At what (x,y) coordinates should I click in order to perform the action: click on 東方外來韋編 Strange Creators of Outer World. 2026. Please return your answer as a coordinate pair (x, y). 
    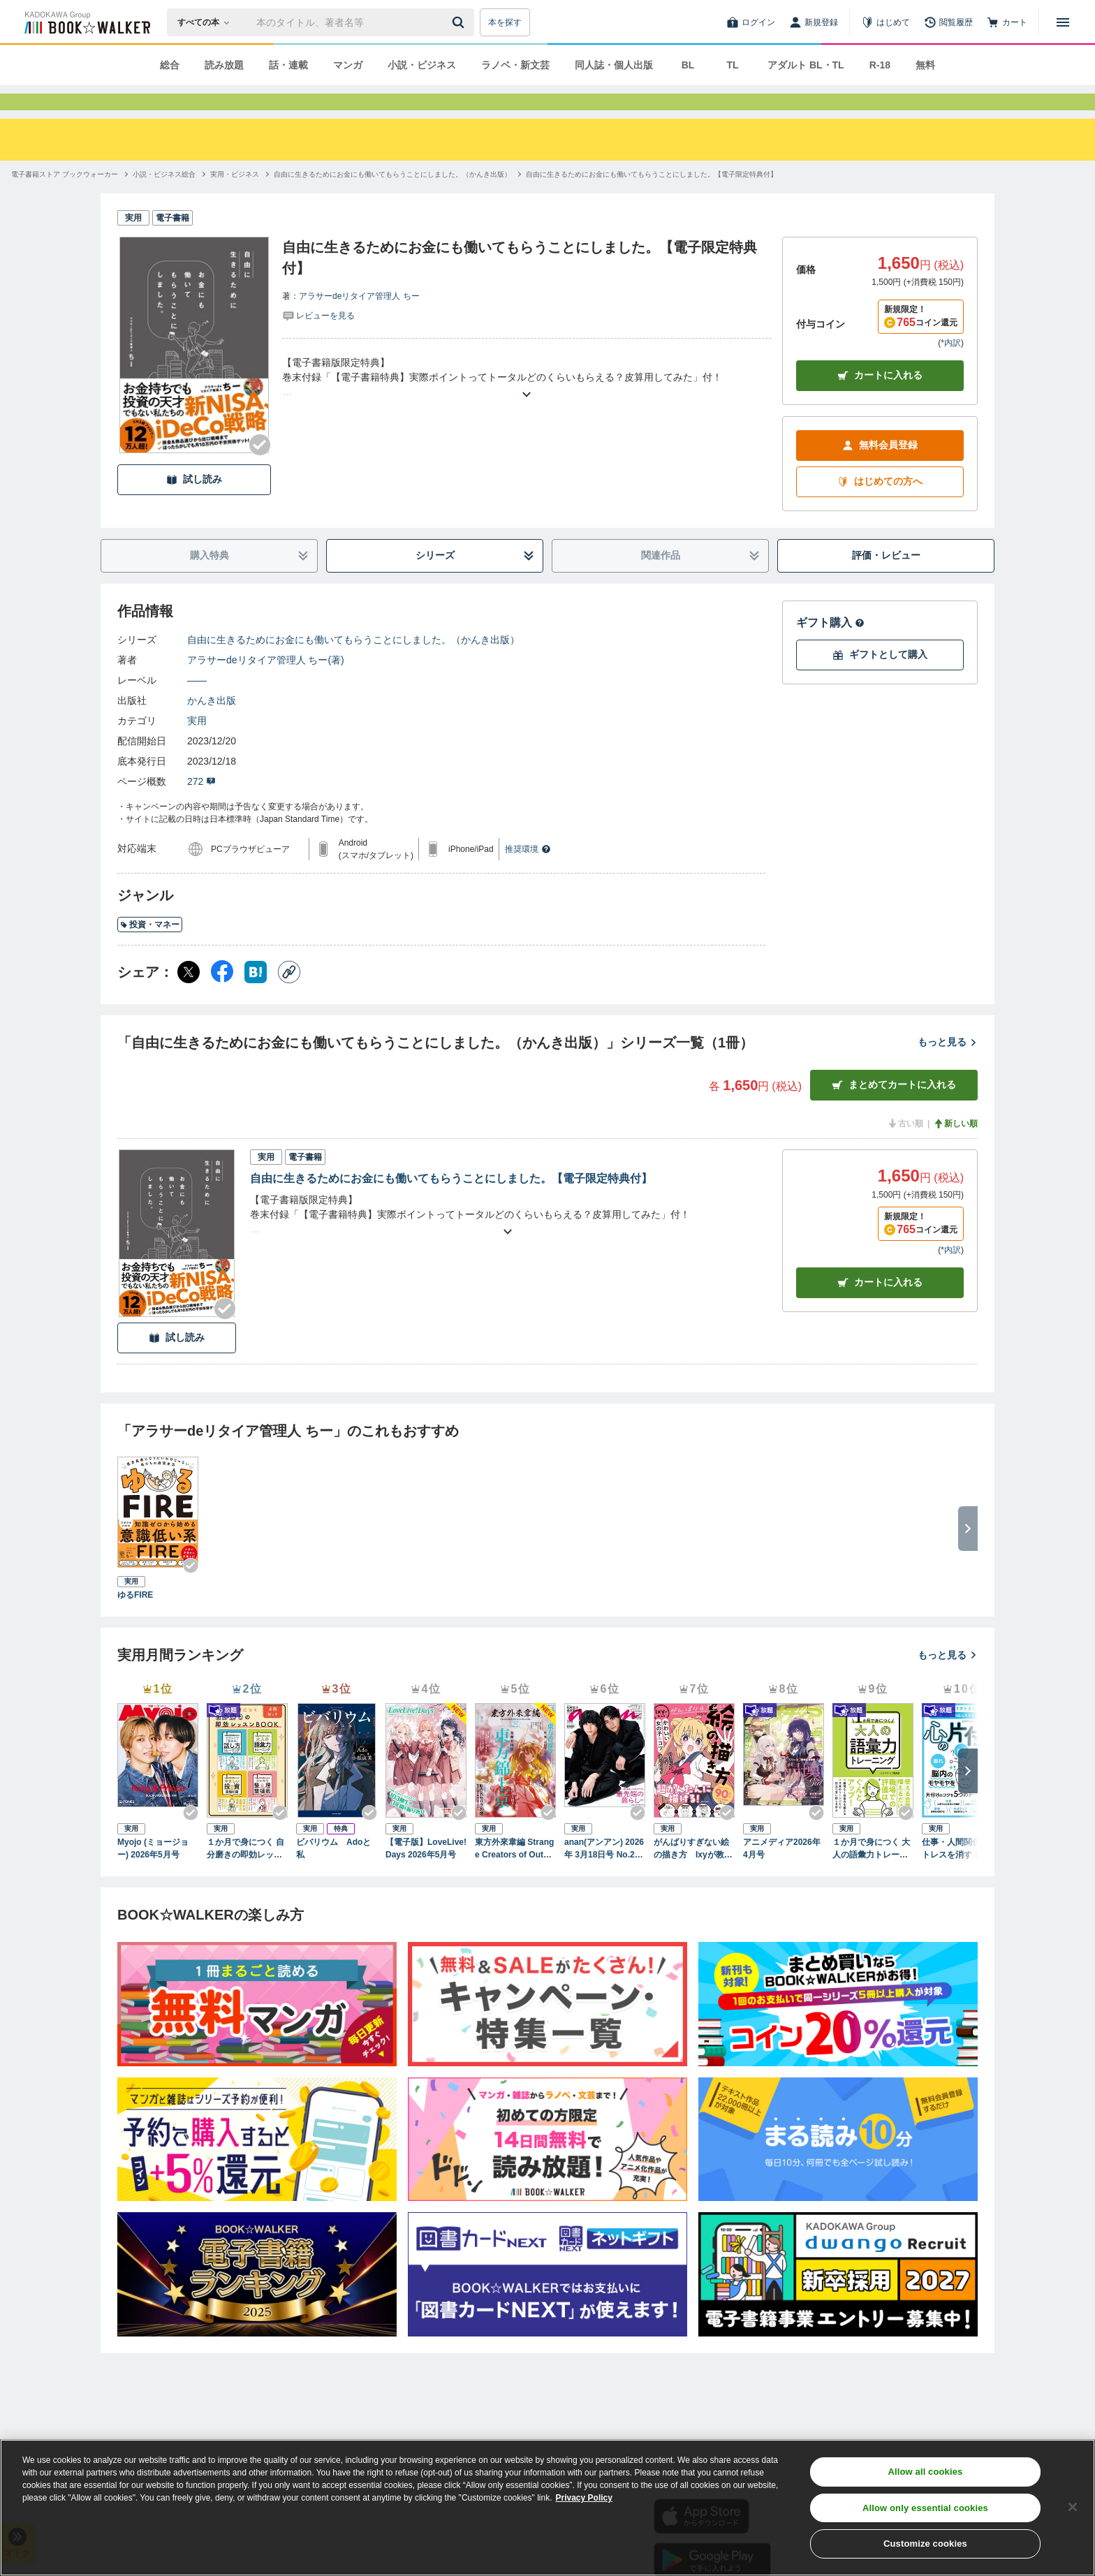
    Looking at the image, I should click on (514, 1874).